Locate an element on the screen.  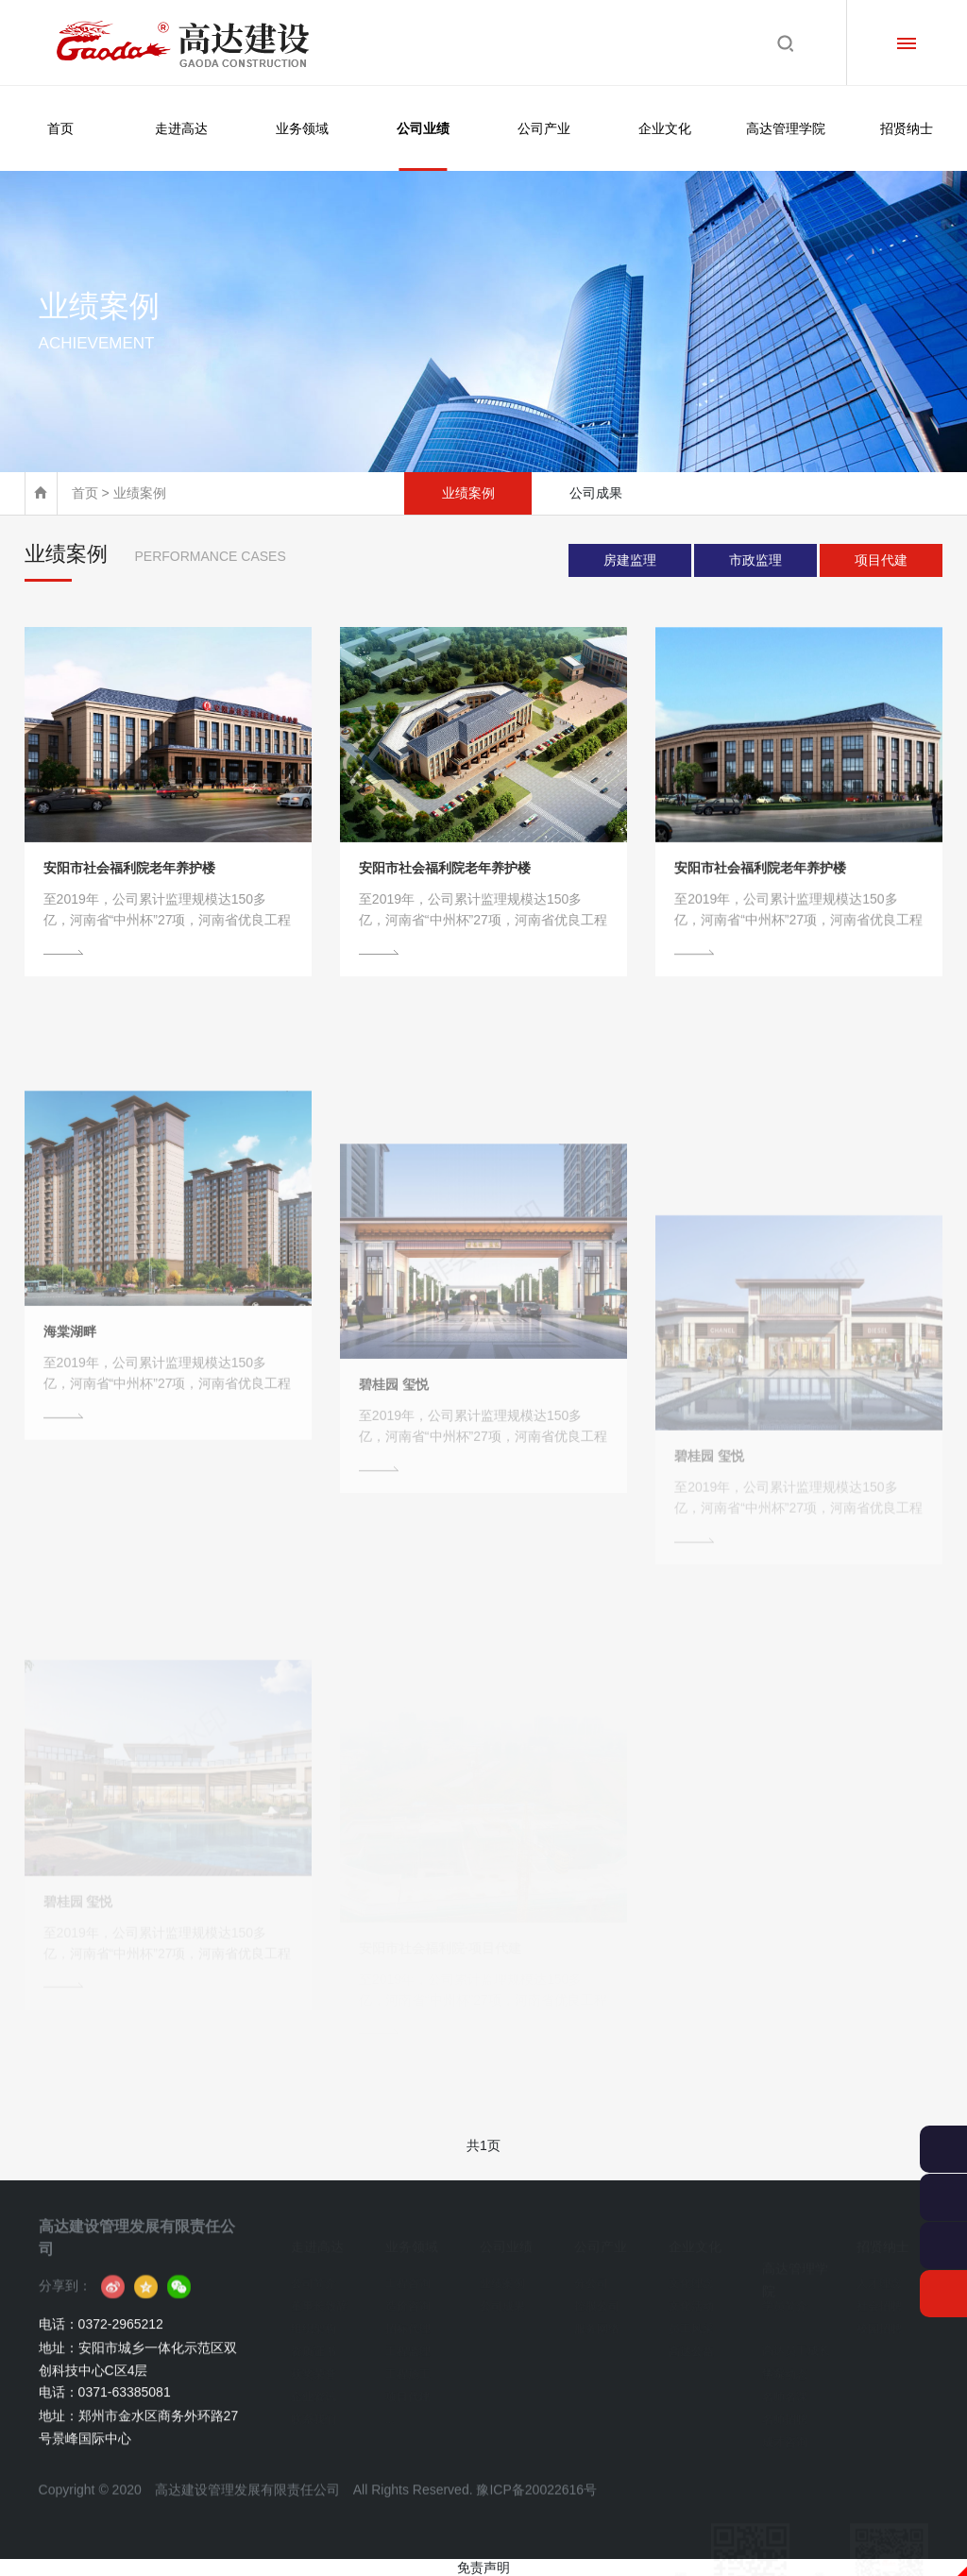
走进高达 is located at coordinates (181, 128).